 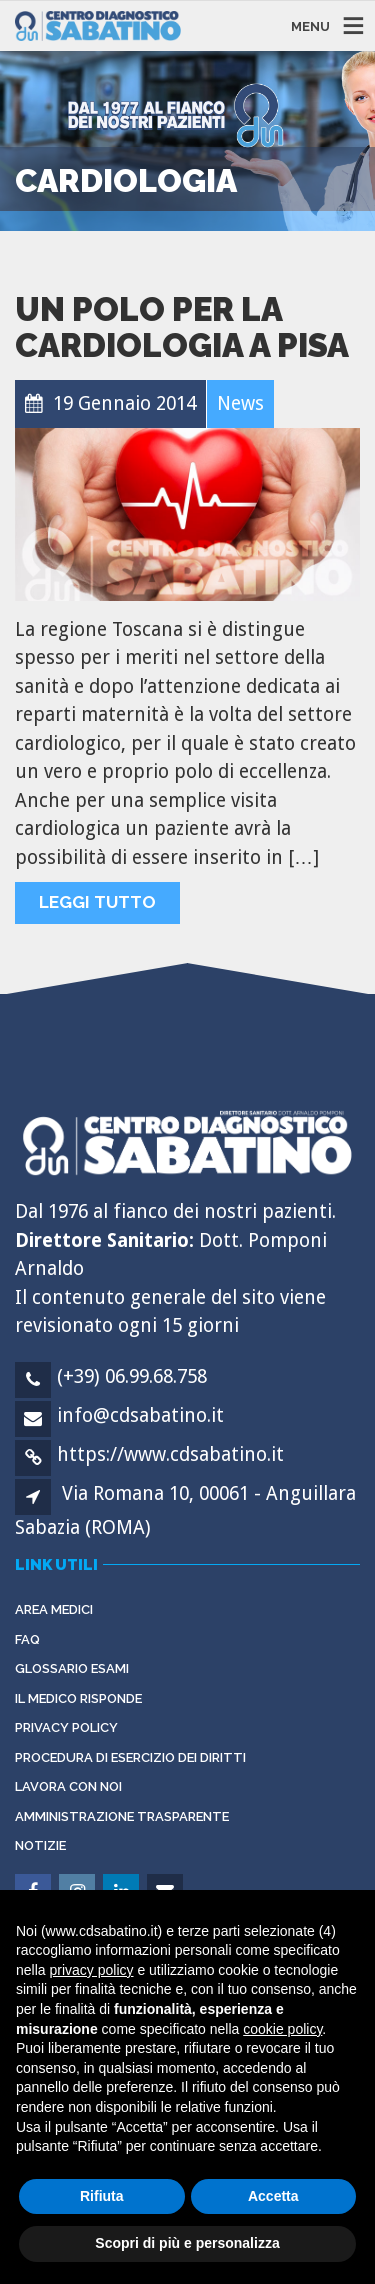 I want to click on Privacy Policy, so click(x=66, y=1727).